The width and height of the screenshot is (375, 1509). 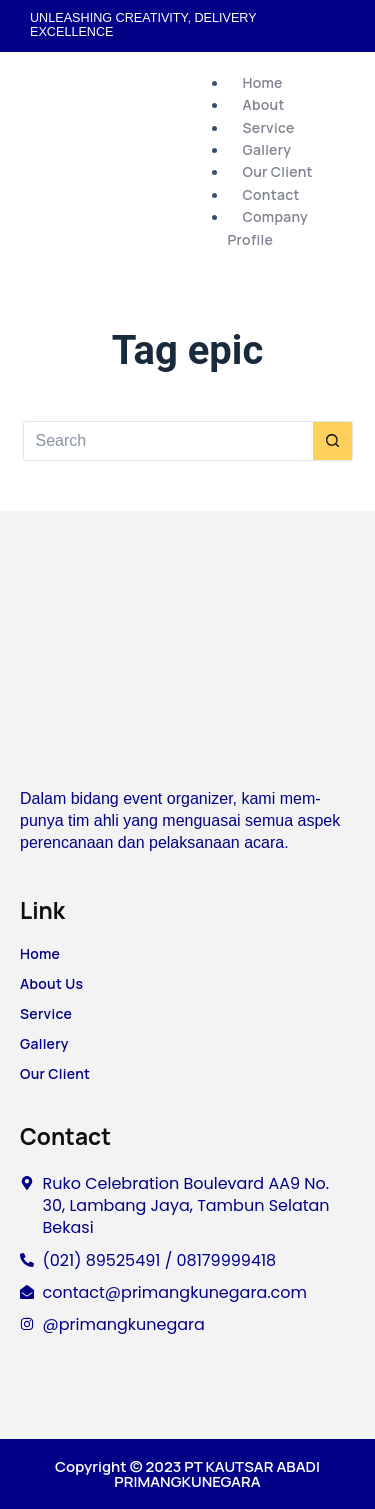 What do you see at coordinates (333, 441) in the screenshot?
I see `[Search button]` at bounding box center [333, 441].